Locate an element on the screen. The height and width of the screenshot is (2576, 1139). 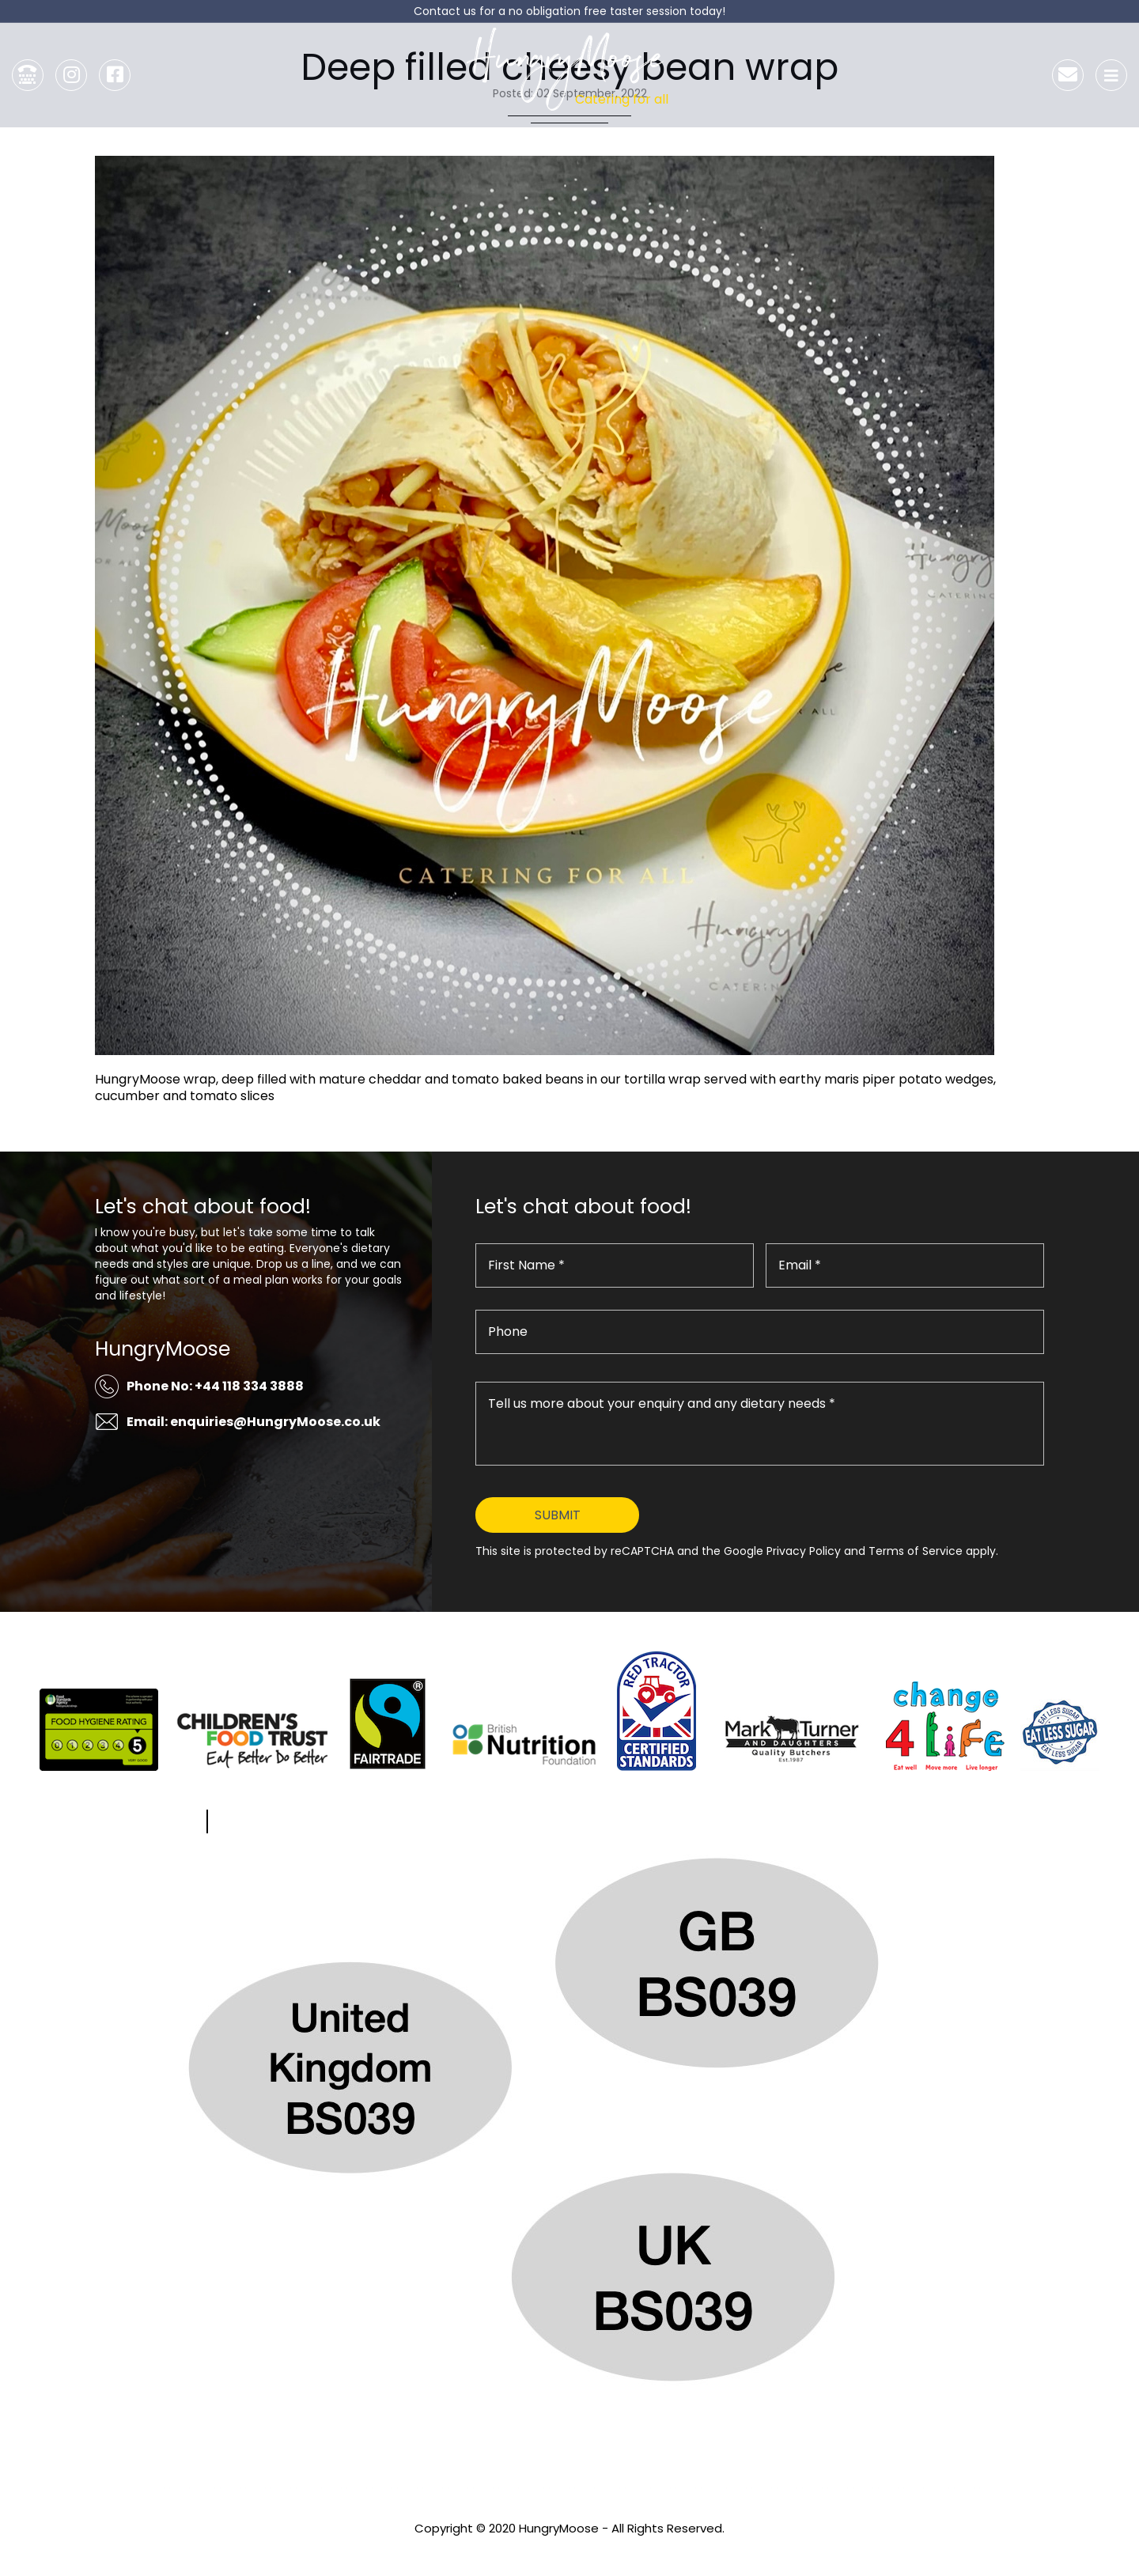
Privacy Policy is located at coordinates (569, 2549).